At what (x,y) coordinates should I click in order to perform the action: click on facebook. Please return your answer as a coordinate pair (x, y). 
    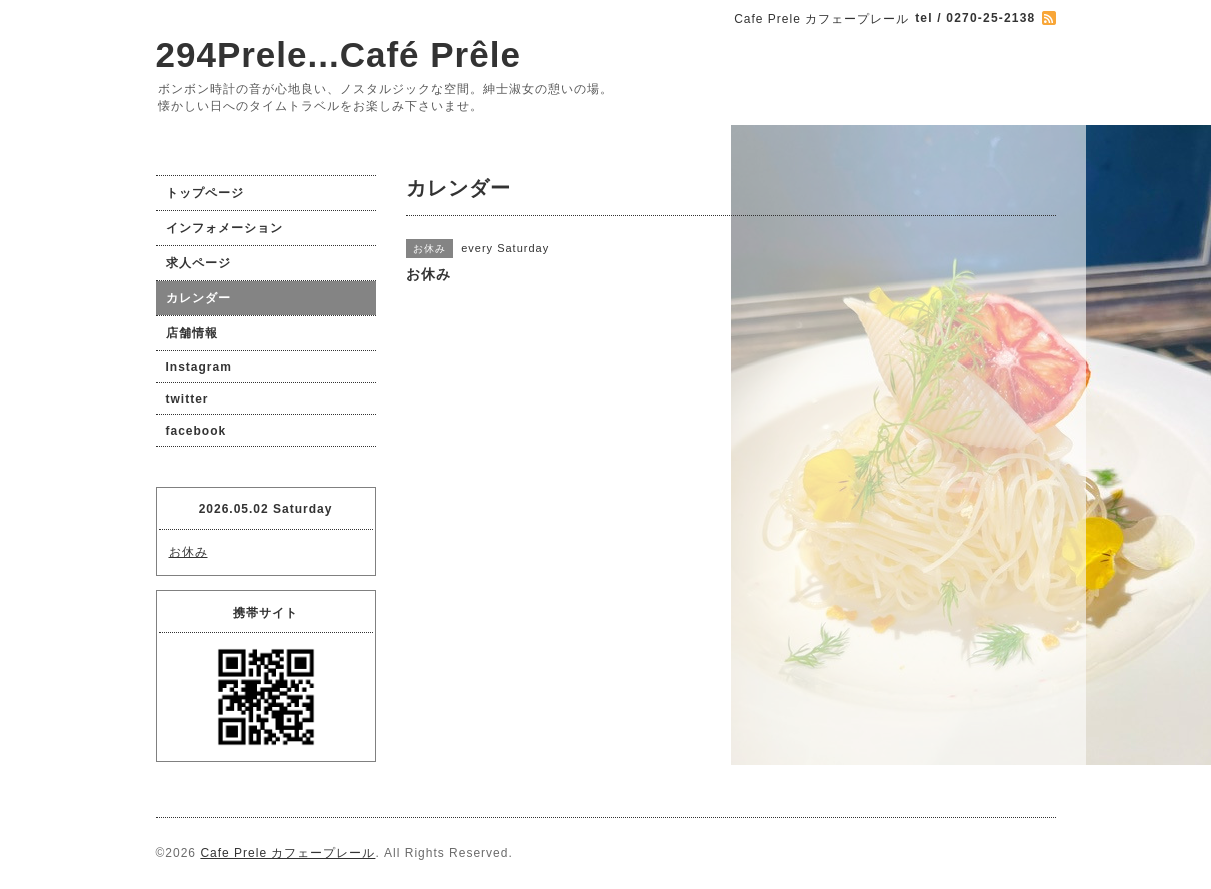
    Looking at the image, I should click on (196, 431).